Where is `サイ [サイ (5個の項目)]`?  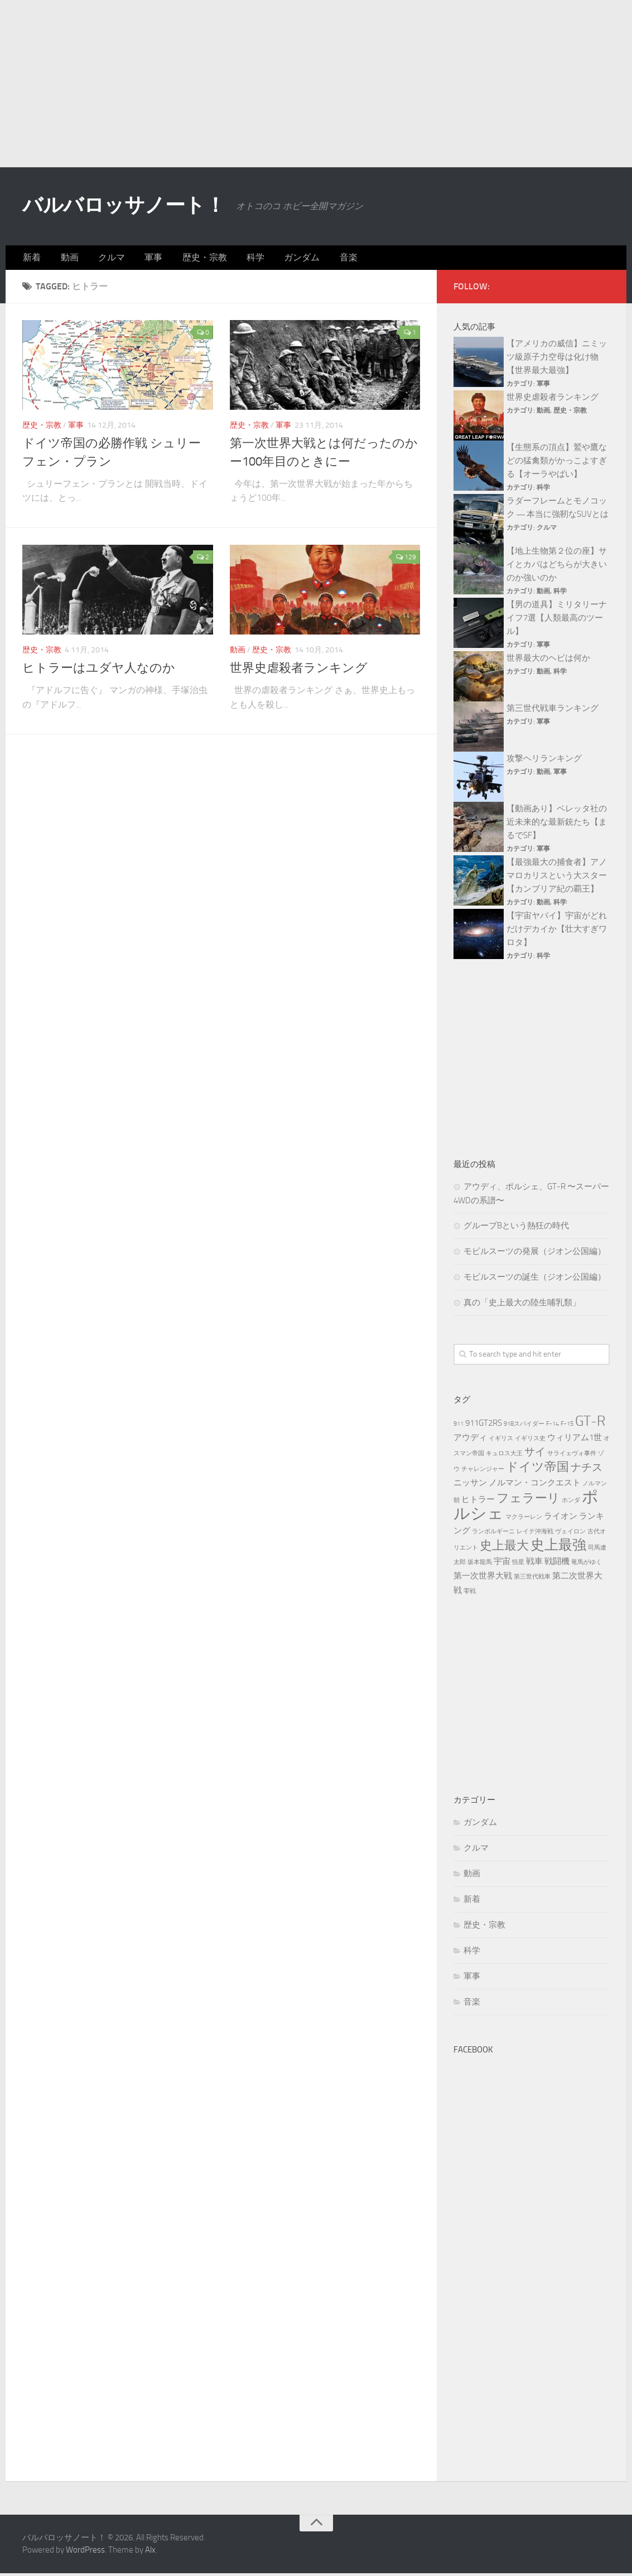
サイ [サイ (5個の項目)] is located at coordinates (535, 1454).